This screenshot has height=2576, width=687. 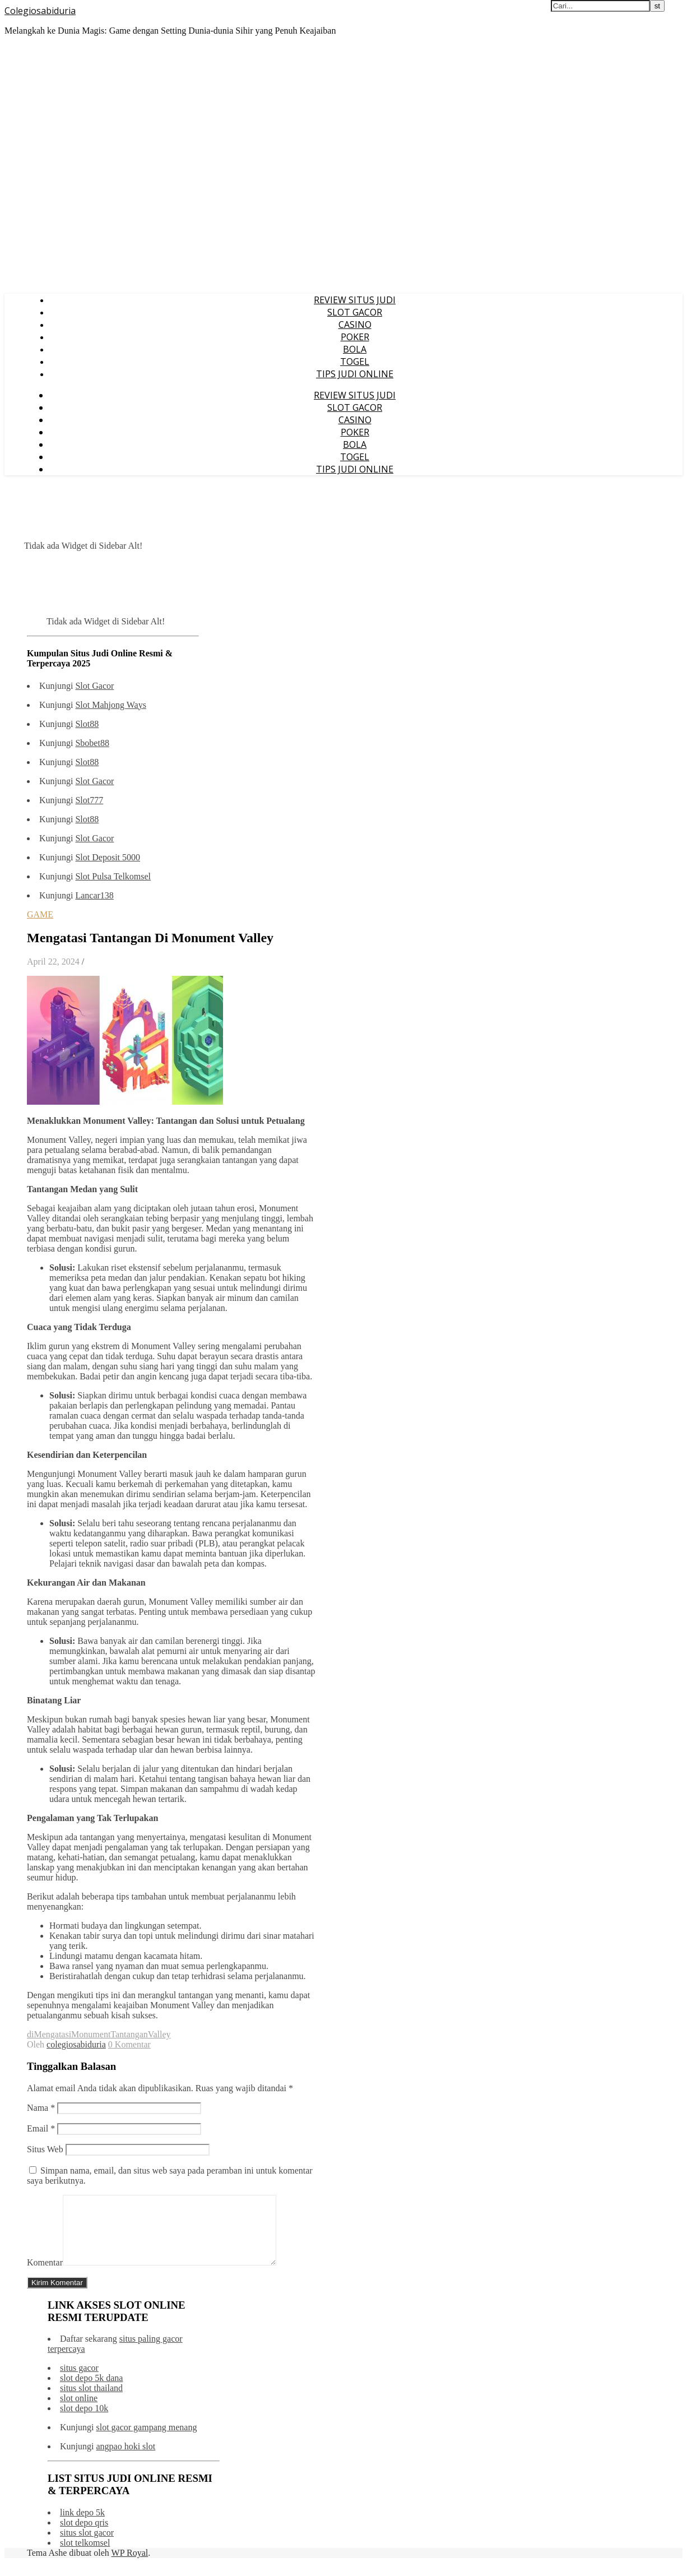 What do you see at coordinates (107, 857) in the screenshot?
I see `Slot Deposit 5000` at bounding box center [107, 857].